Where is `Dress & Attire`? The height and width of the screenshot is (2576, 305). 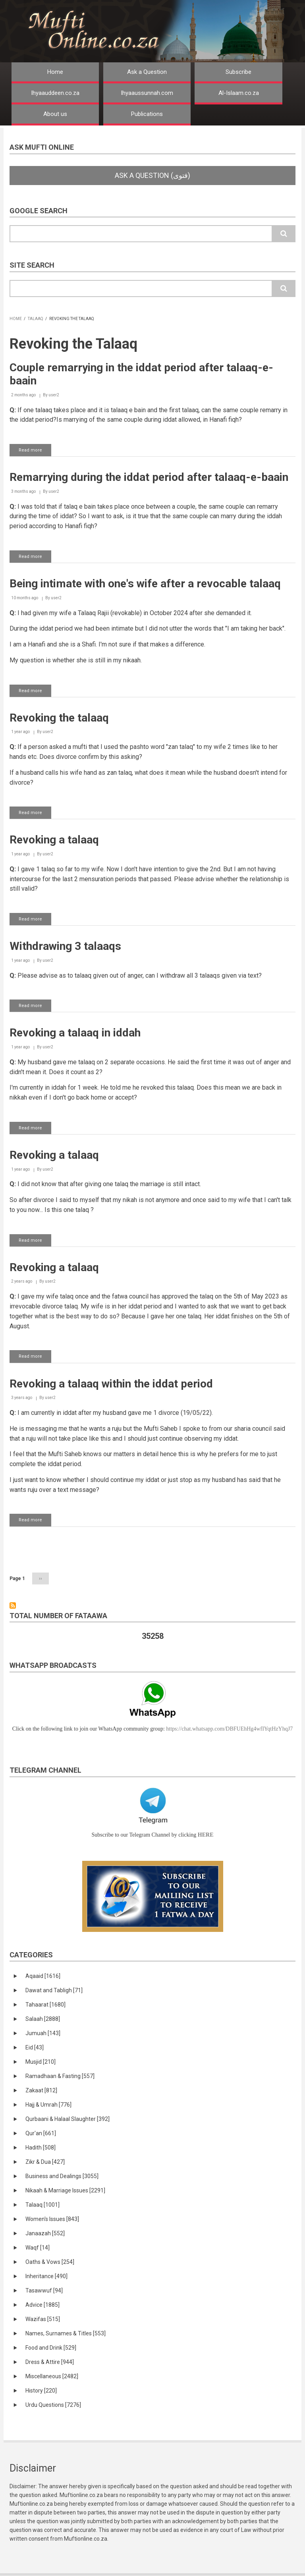 Dress & Attire is located at coordinates (49, 2362).